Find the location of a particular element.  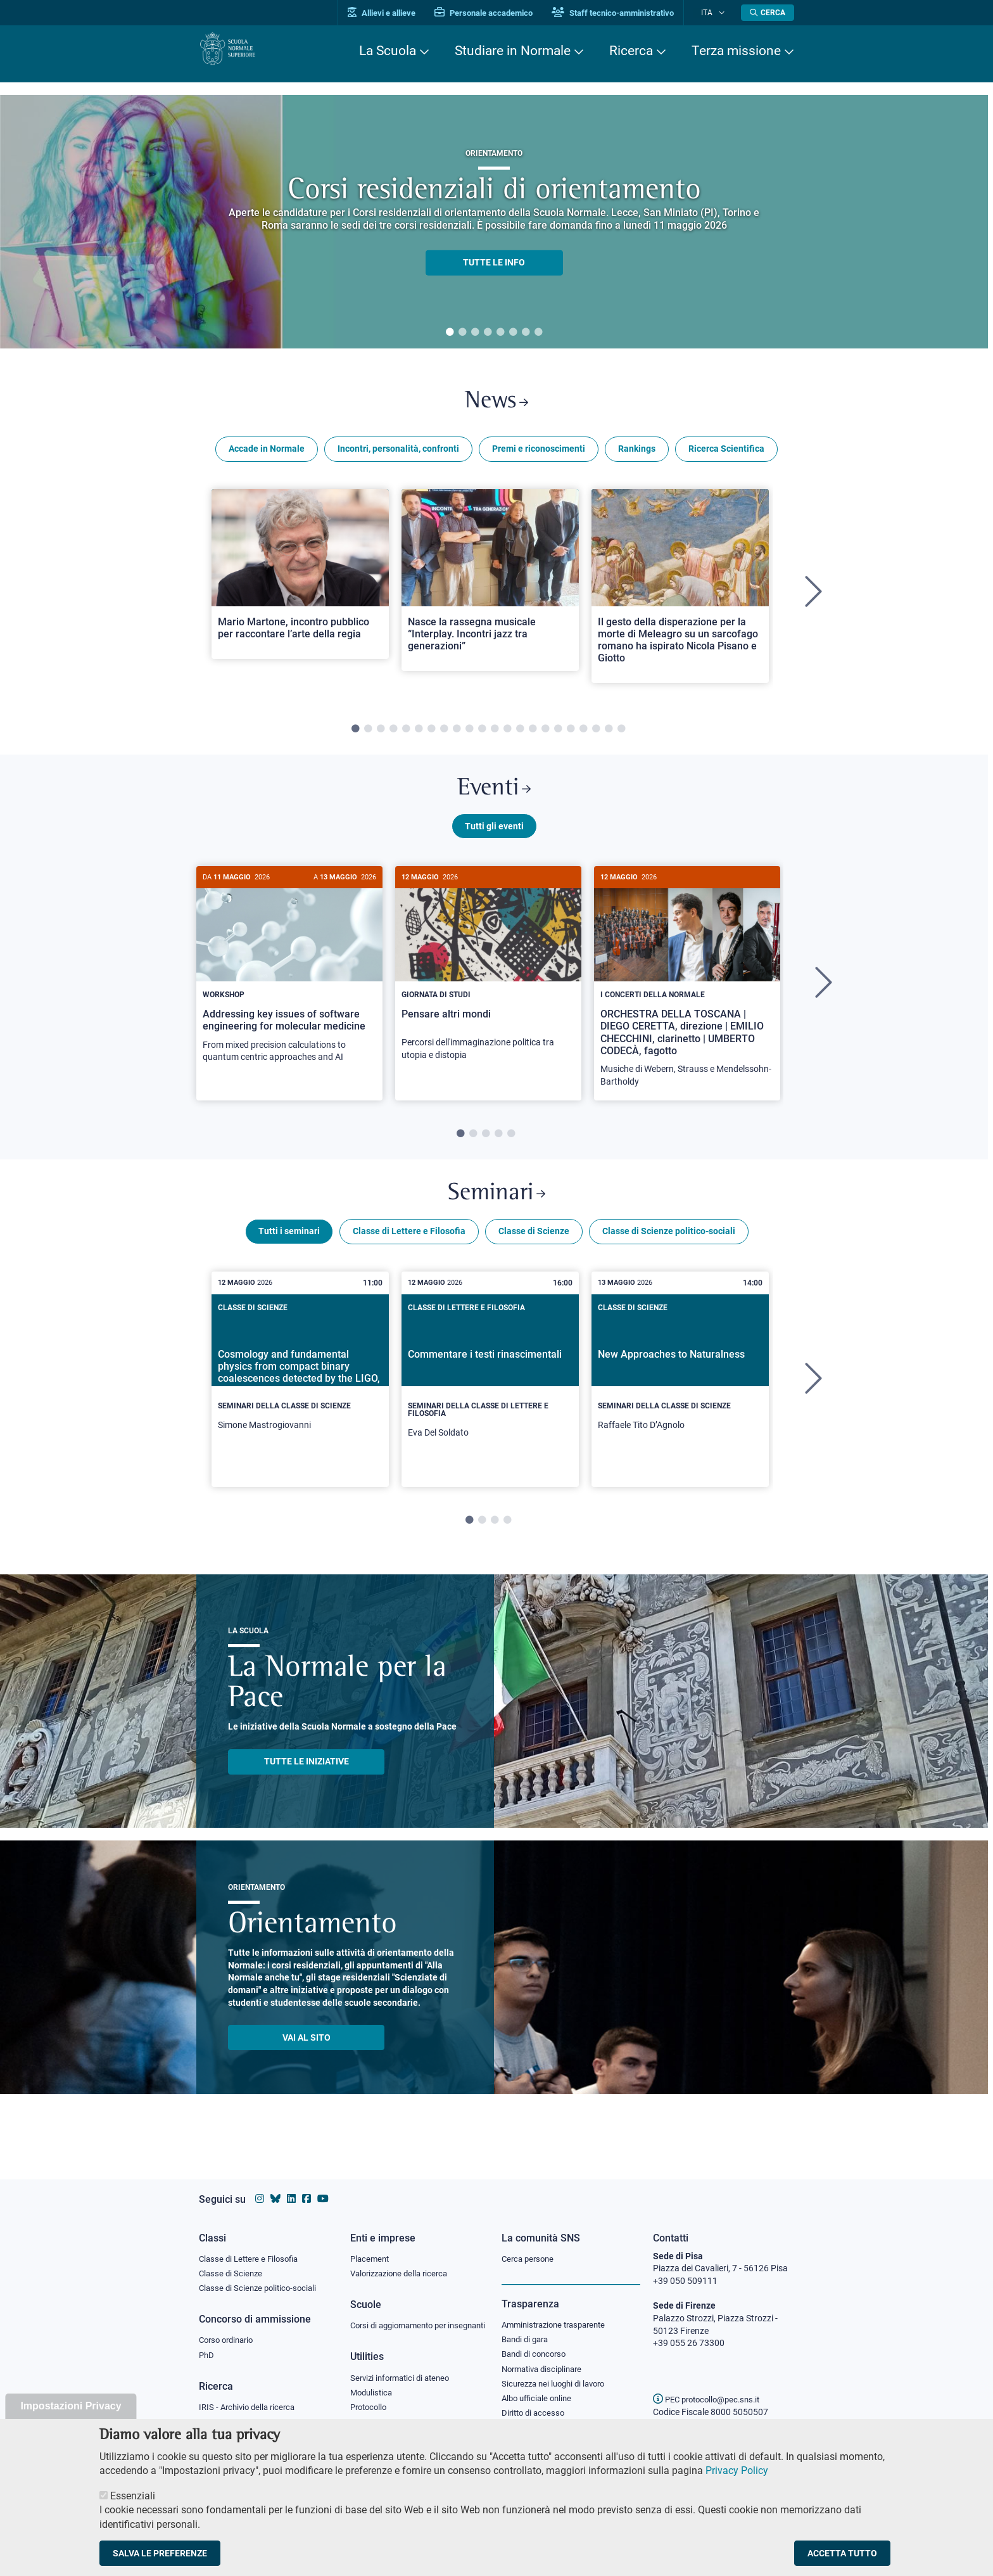

Servizi informatici di ateneo is located at coordinates (404, 2381).